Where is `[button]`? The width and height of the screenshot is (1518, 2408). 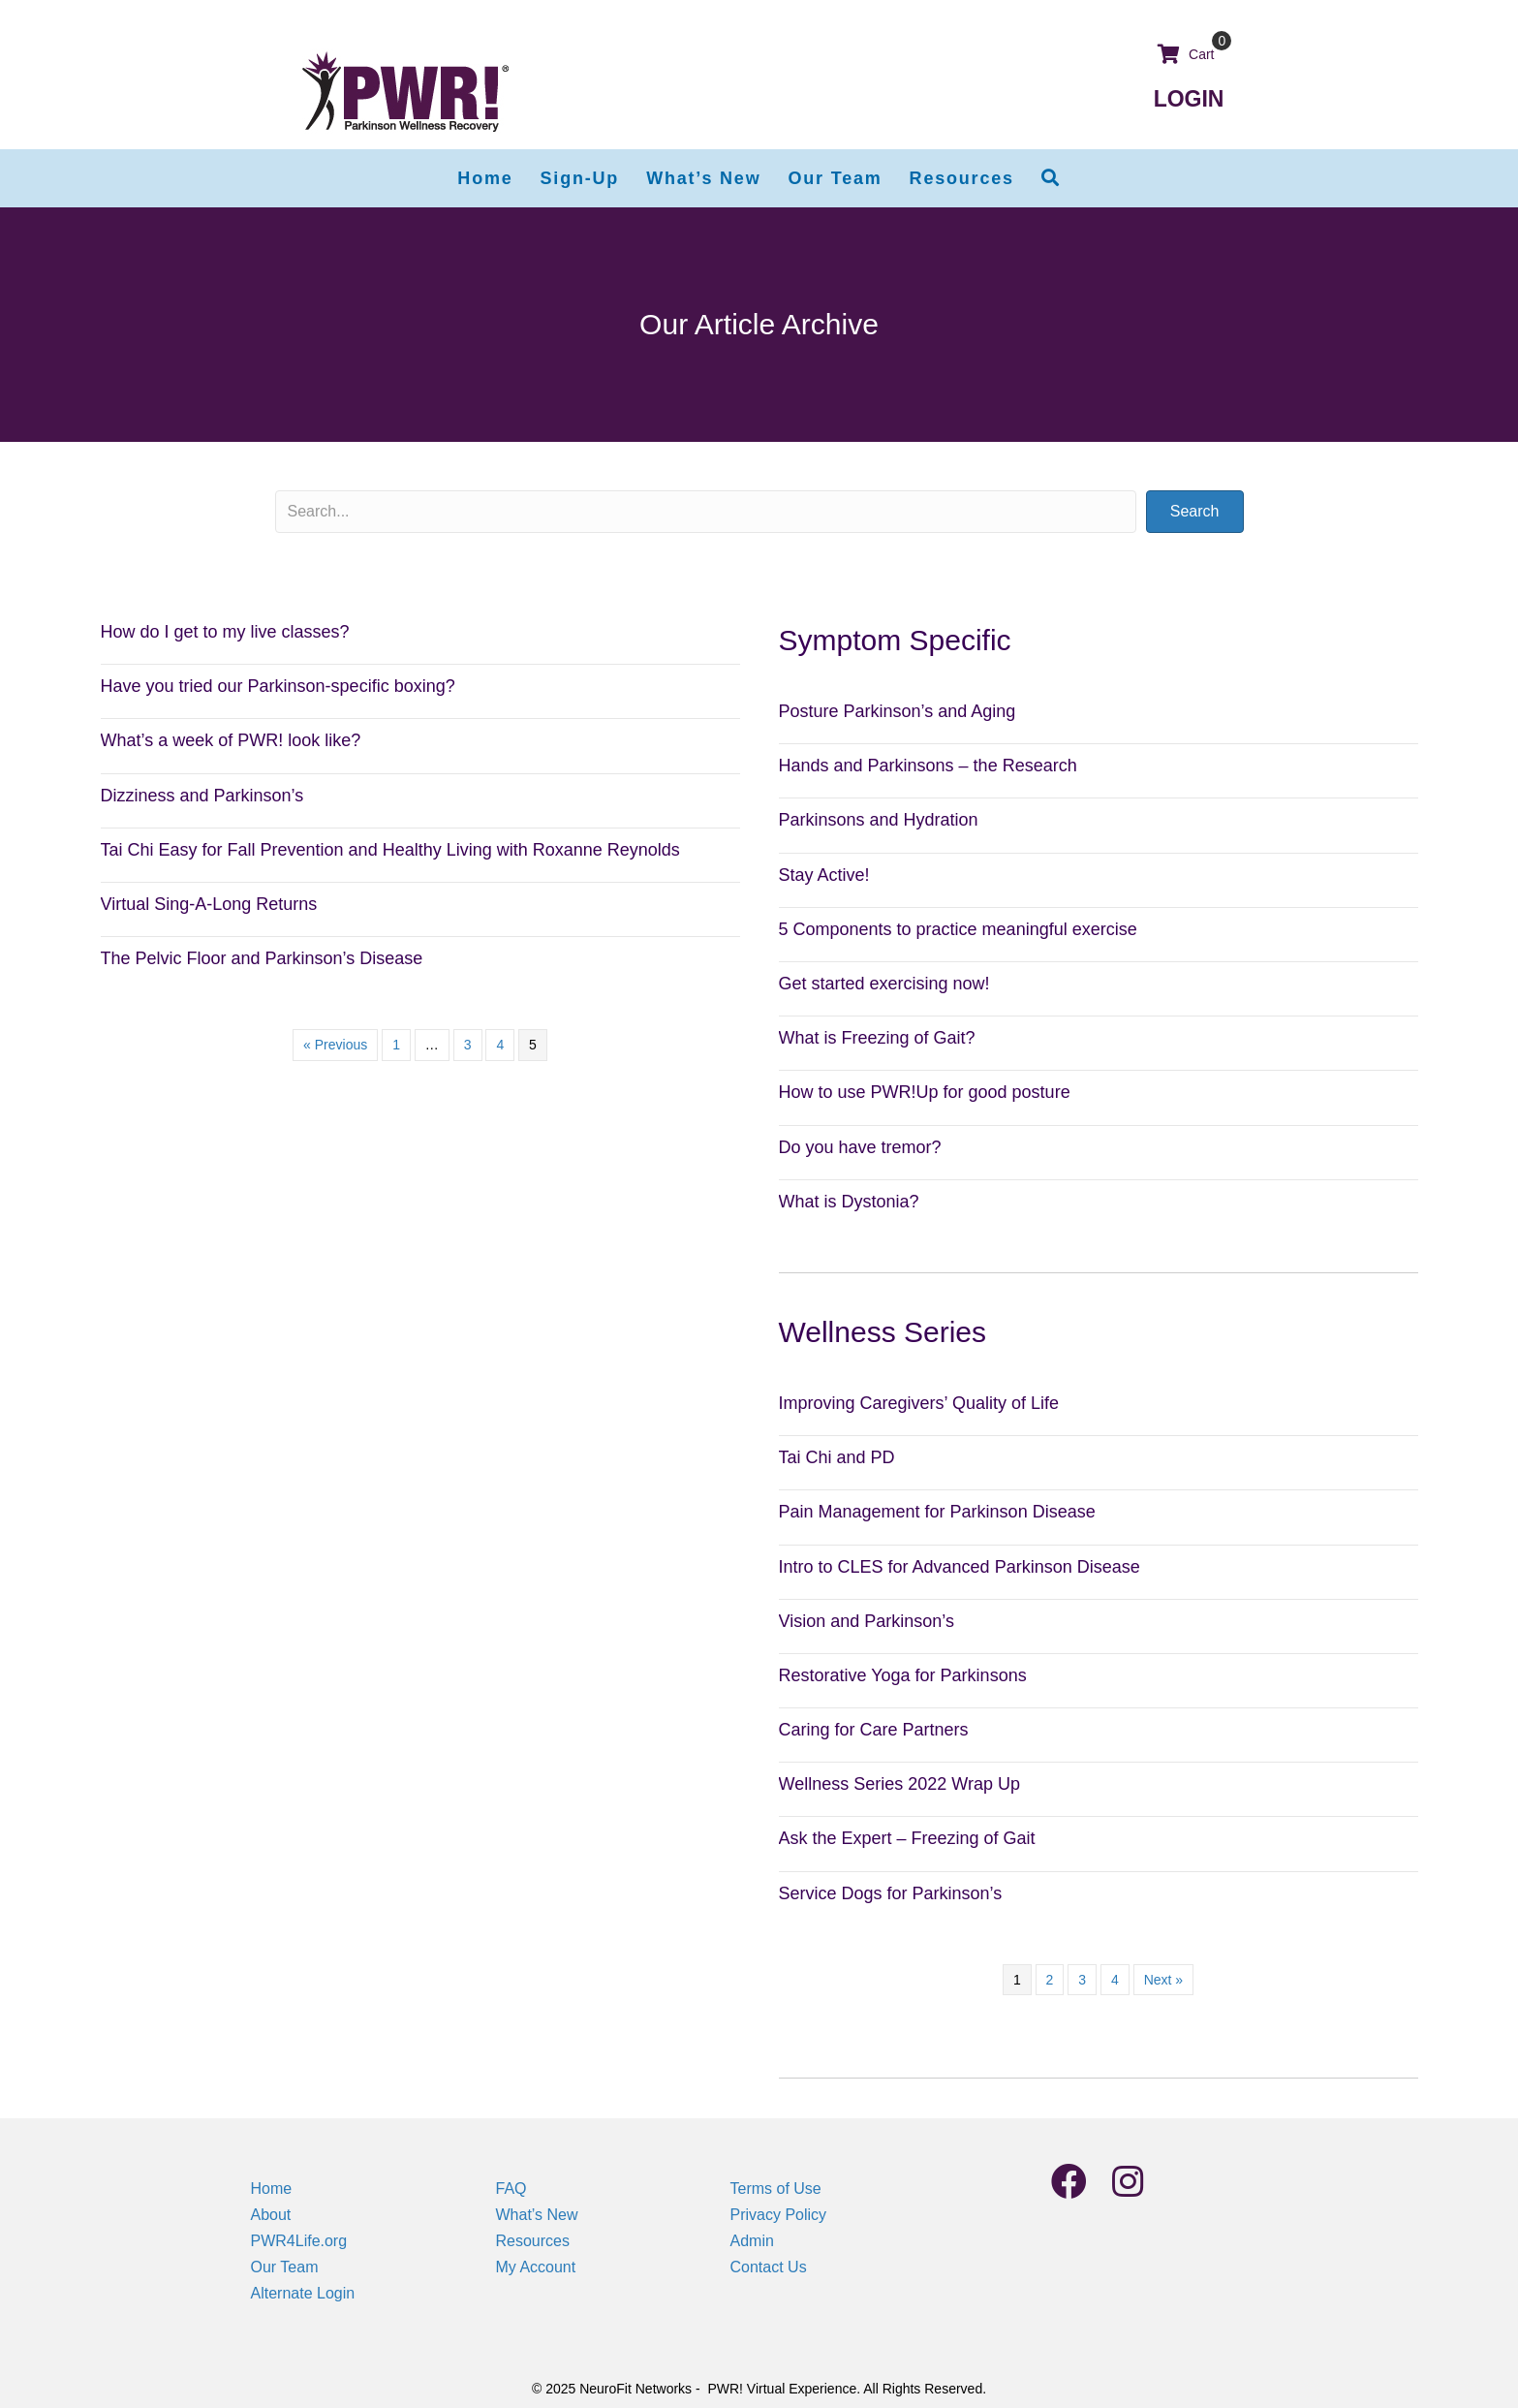 [button] is located at coordinates (1051, 178).